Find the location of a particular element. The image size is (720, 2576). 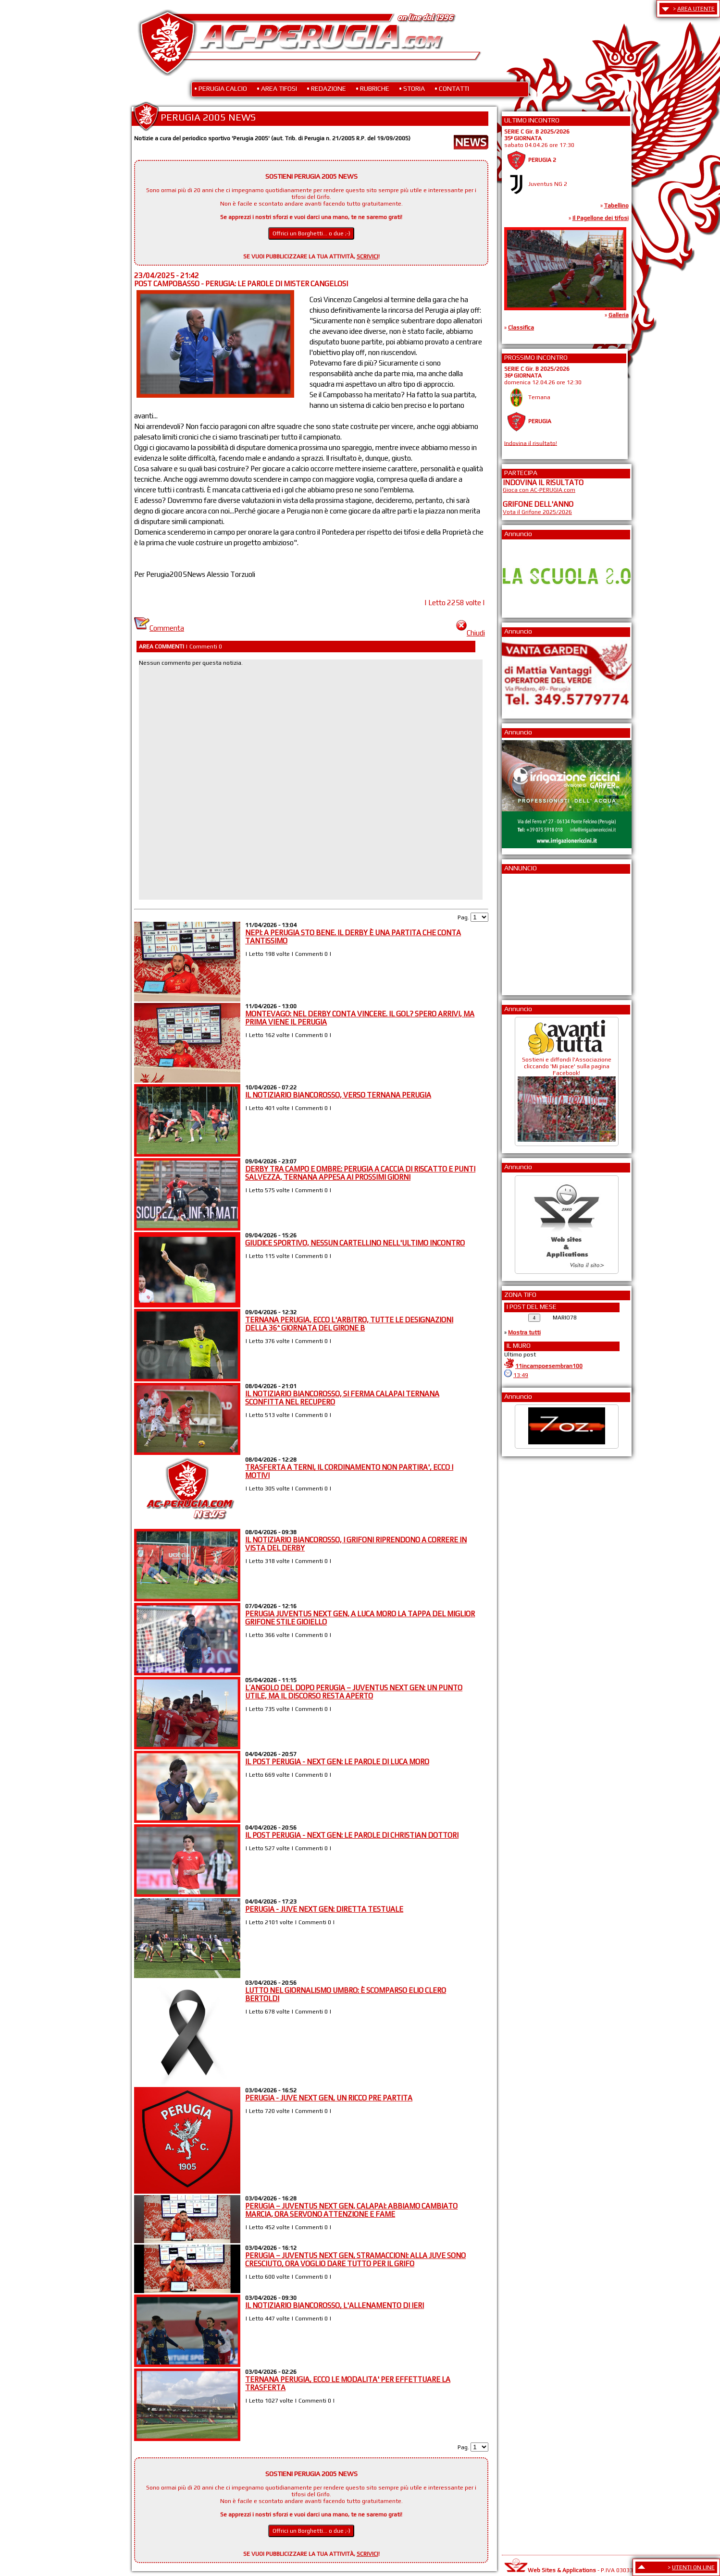

Commenta is located at coordinates (159, 628).